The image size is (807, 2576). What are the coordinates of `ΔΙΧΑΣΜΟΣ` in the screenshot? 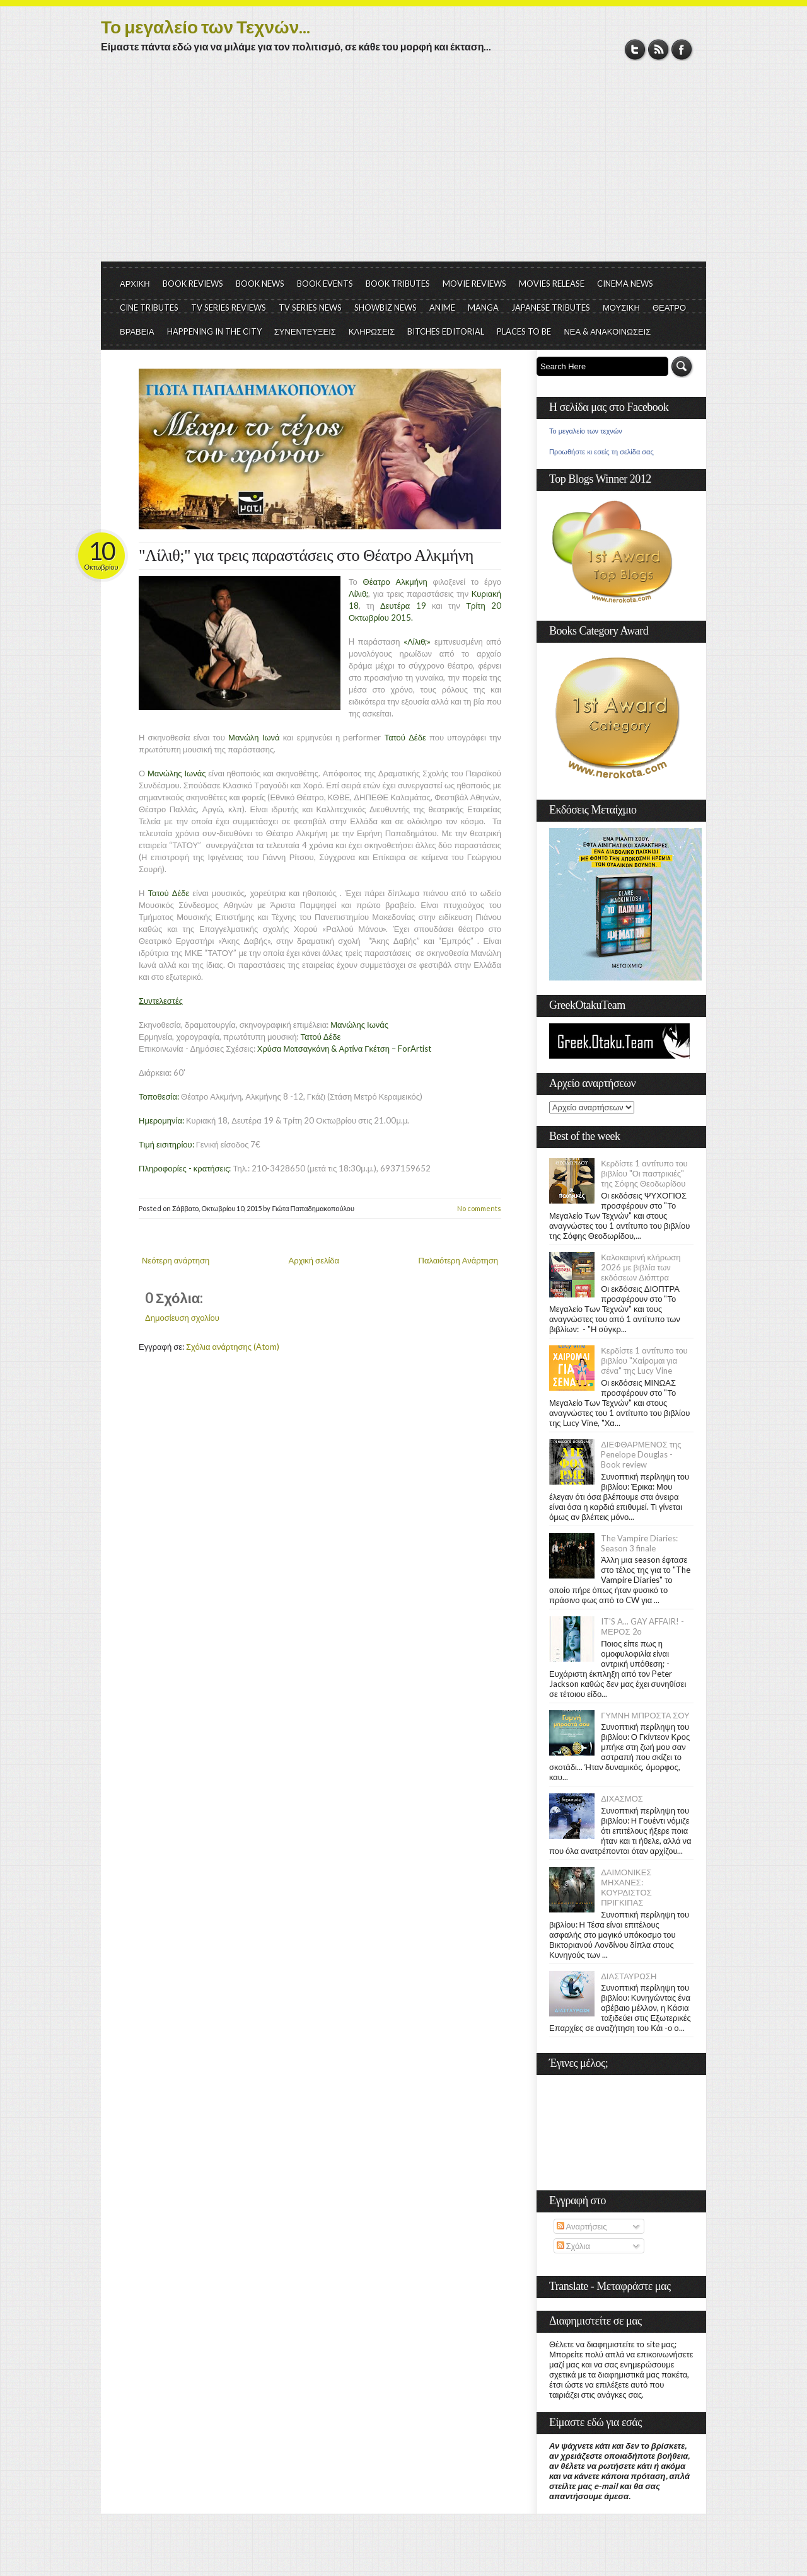 It's located at (622, 1798).